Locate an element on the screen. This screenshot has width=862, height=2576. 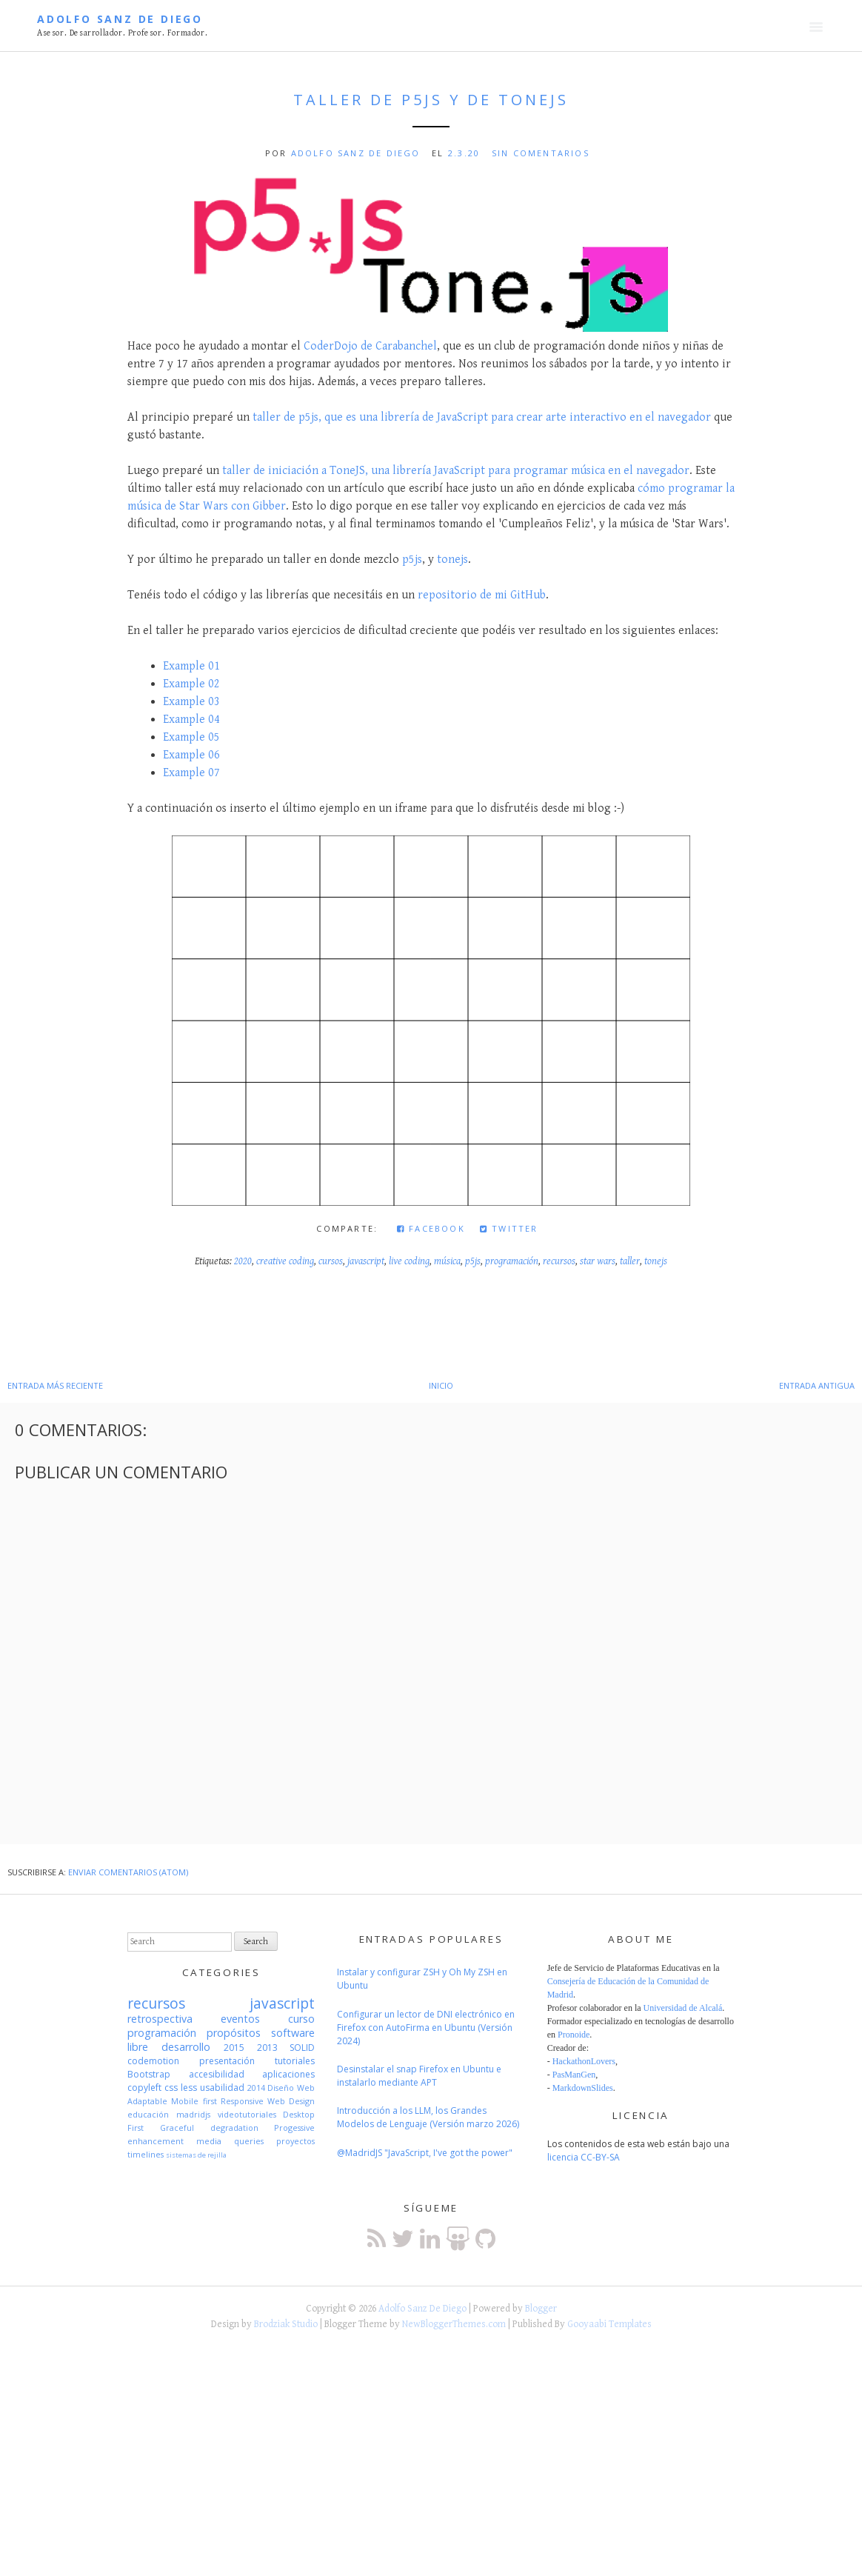
Pronoide is located at coordinates (573, 2034).